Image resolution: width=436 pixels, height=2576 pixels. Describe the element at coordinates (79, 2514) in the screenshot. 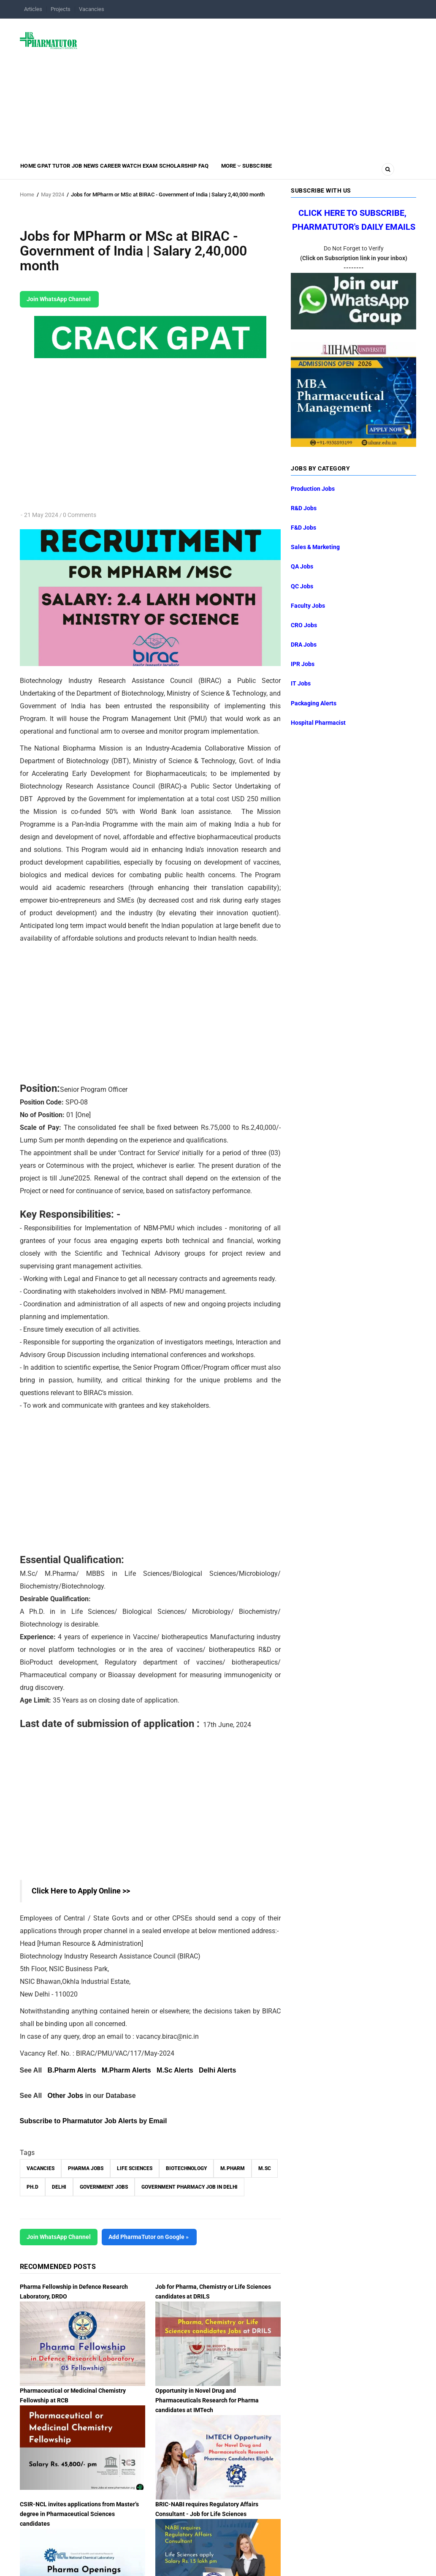

I see `CSIR-NCL invites applications from Master’s degree in Pharmaceutical Sciences candidates` at that location.